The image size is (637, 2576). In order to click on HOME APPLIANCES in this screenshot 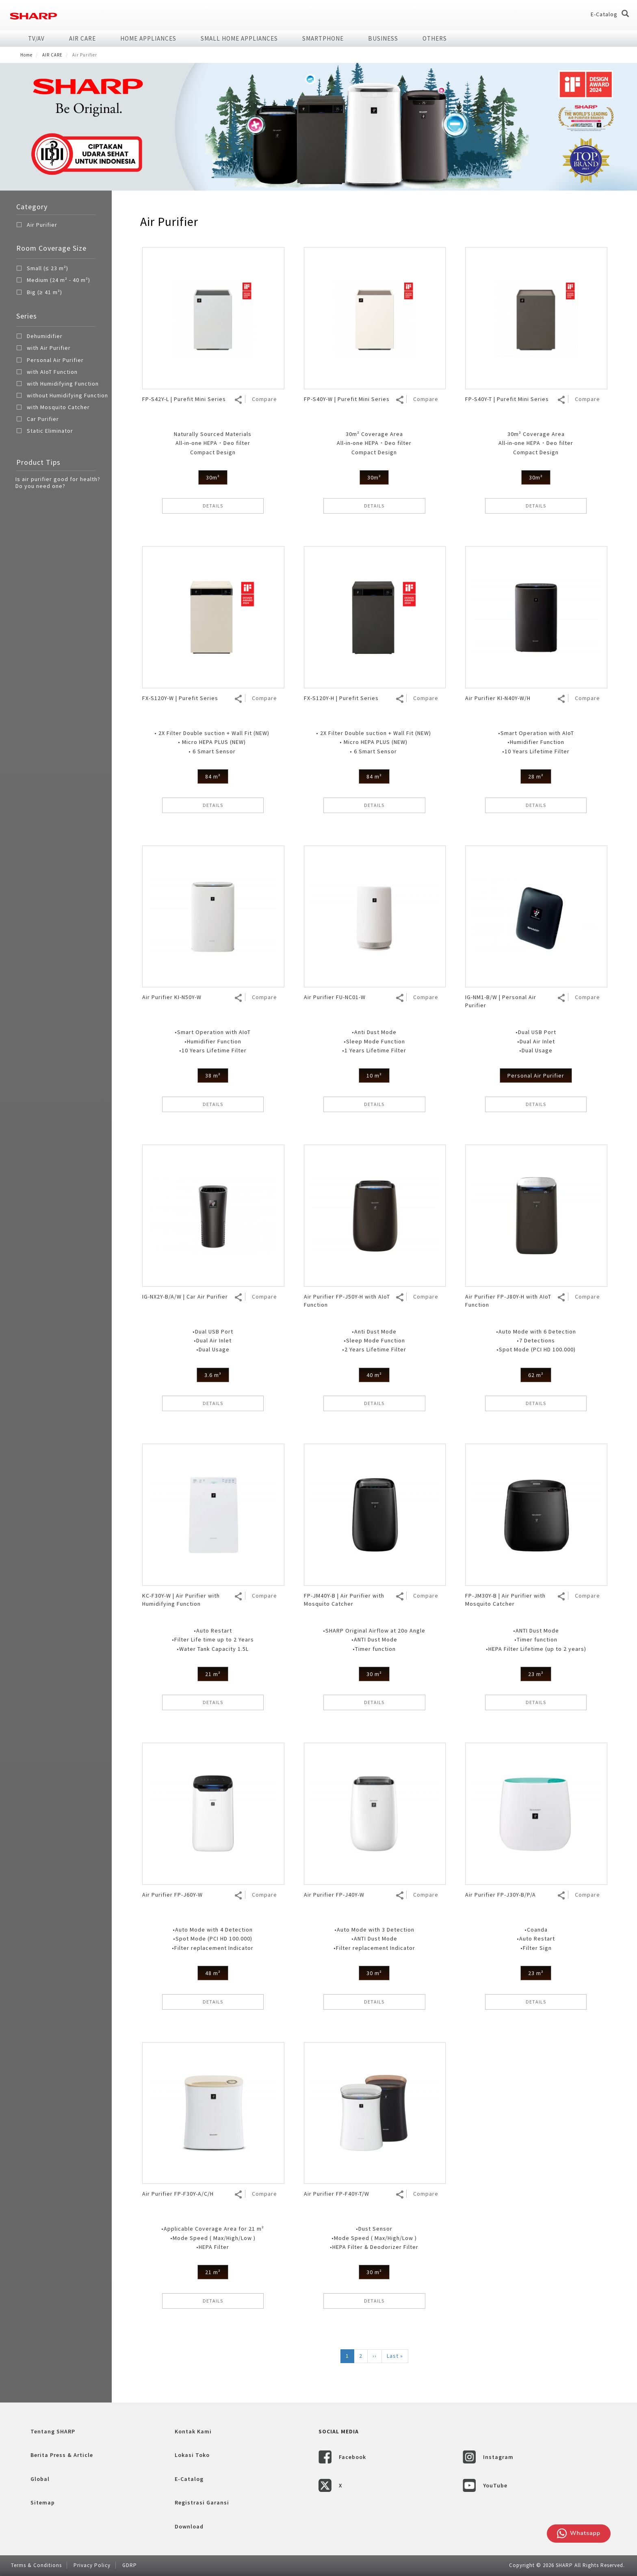, I will do `click(148, 38)`.